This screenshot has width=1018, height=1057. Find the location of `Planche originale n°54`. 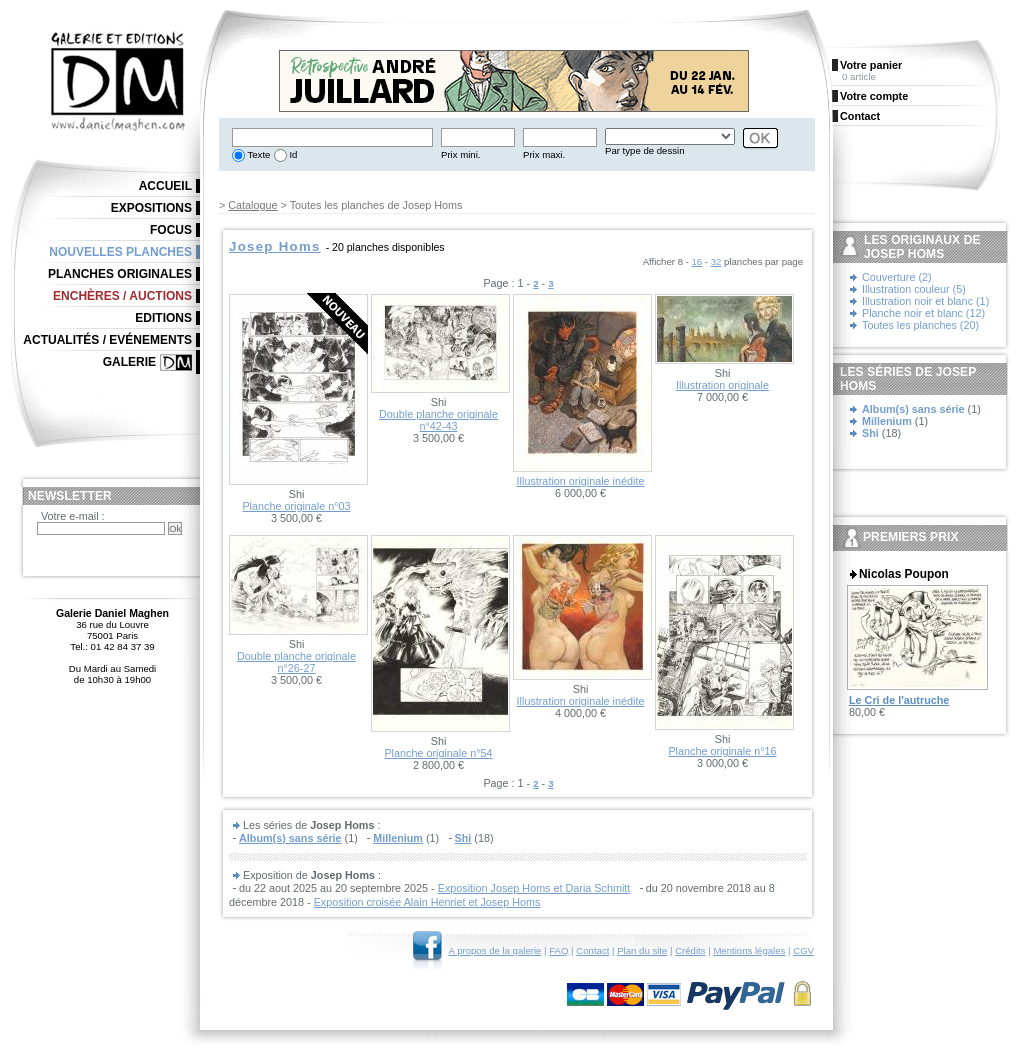

Planche originale n°54 is located at coordinates (438, 753).